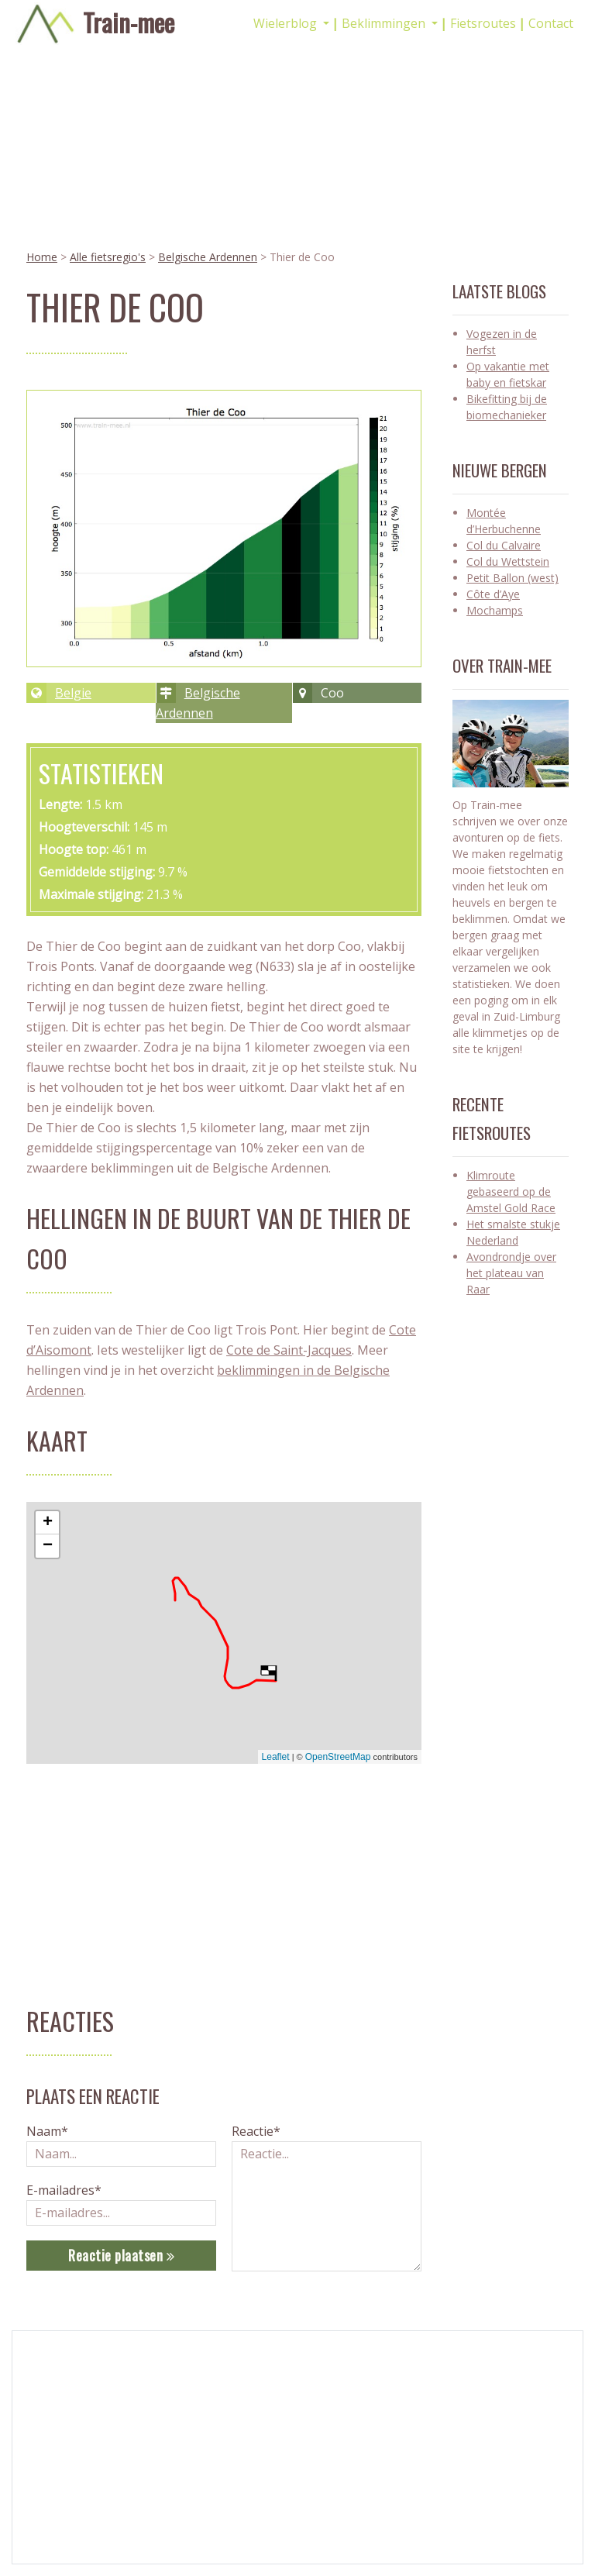 The width and height of the screenshot is (595, 2576). What do you see at coordinates (517, 2454) in the screenshot?
I see `wielrennen_limburg` at bounding box center [517, 2454].